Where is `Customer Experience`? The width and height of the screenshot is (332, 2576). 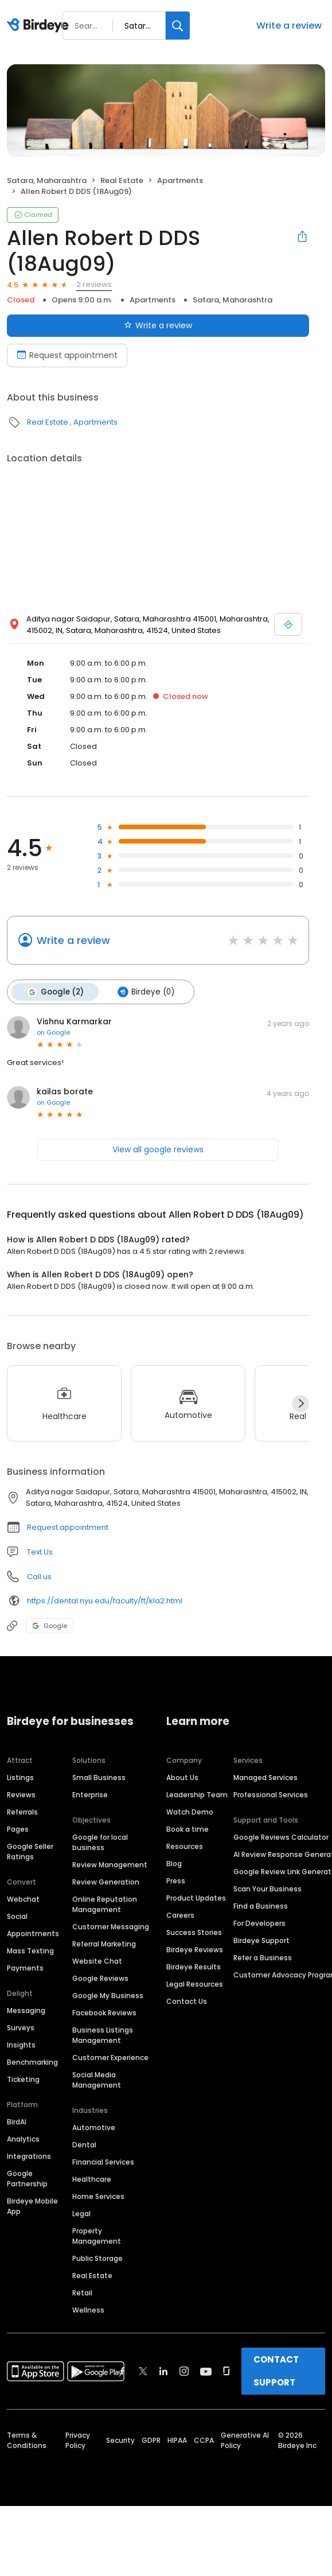 Customer Experience is located at coordinates (110, 2057).